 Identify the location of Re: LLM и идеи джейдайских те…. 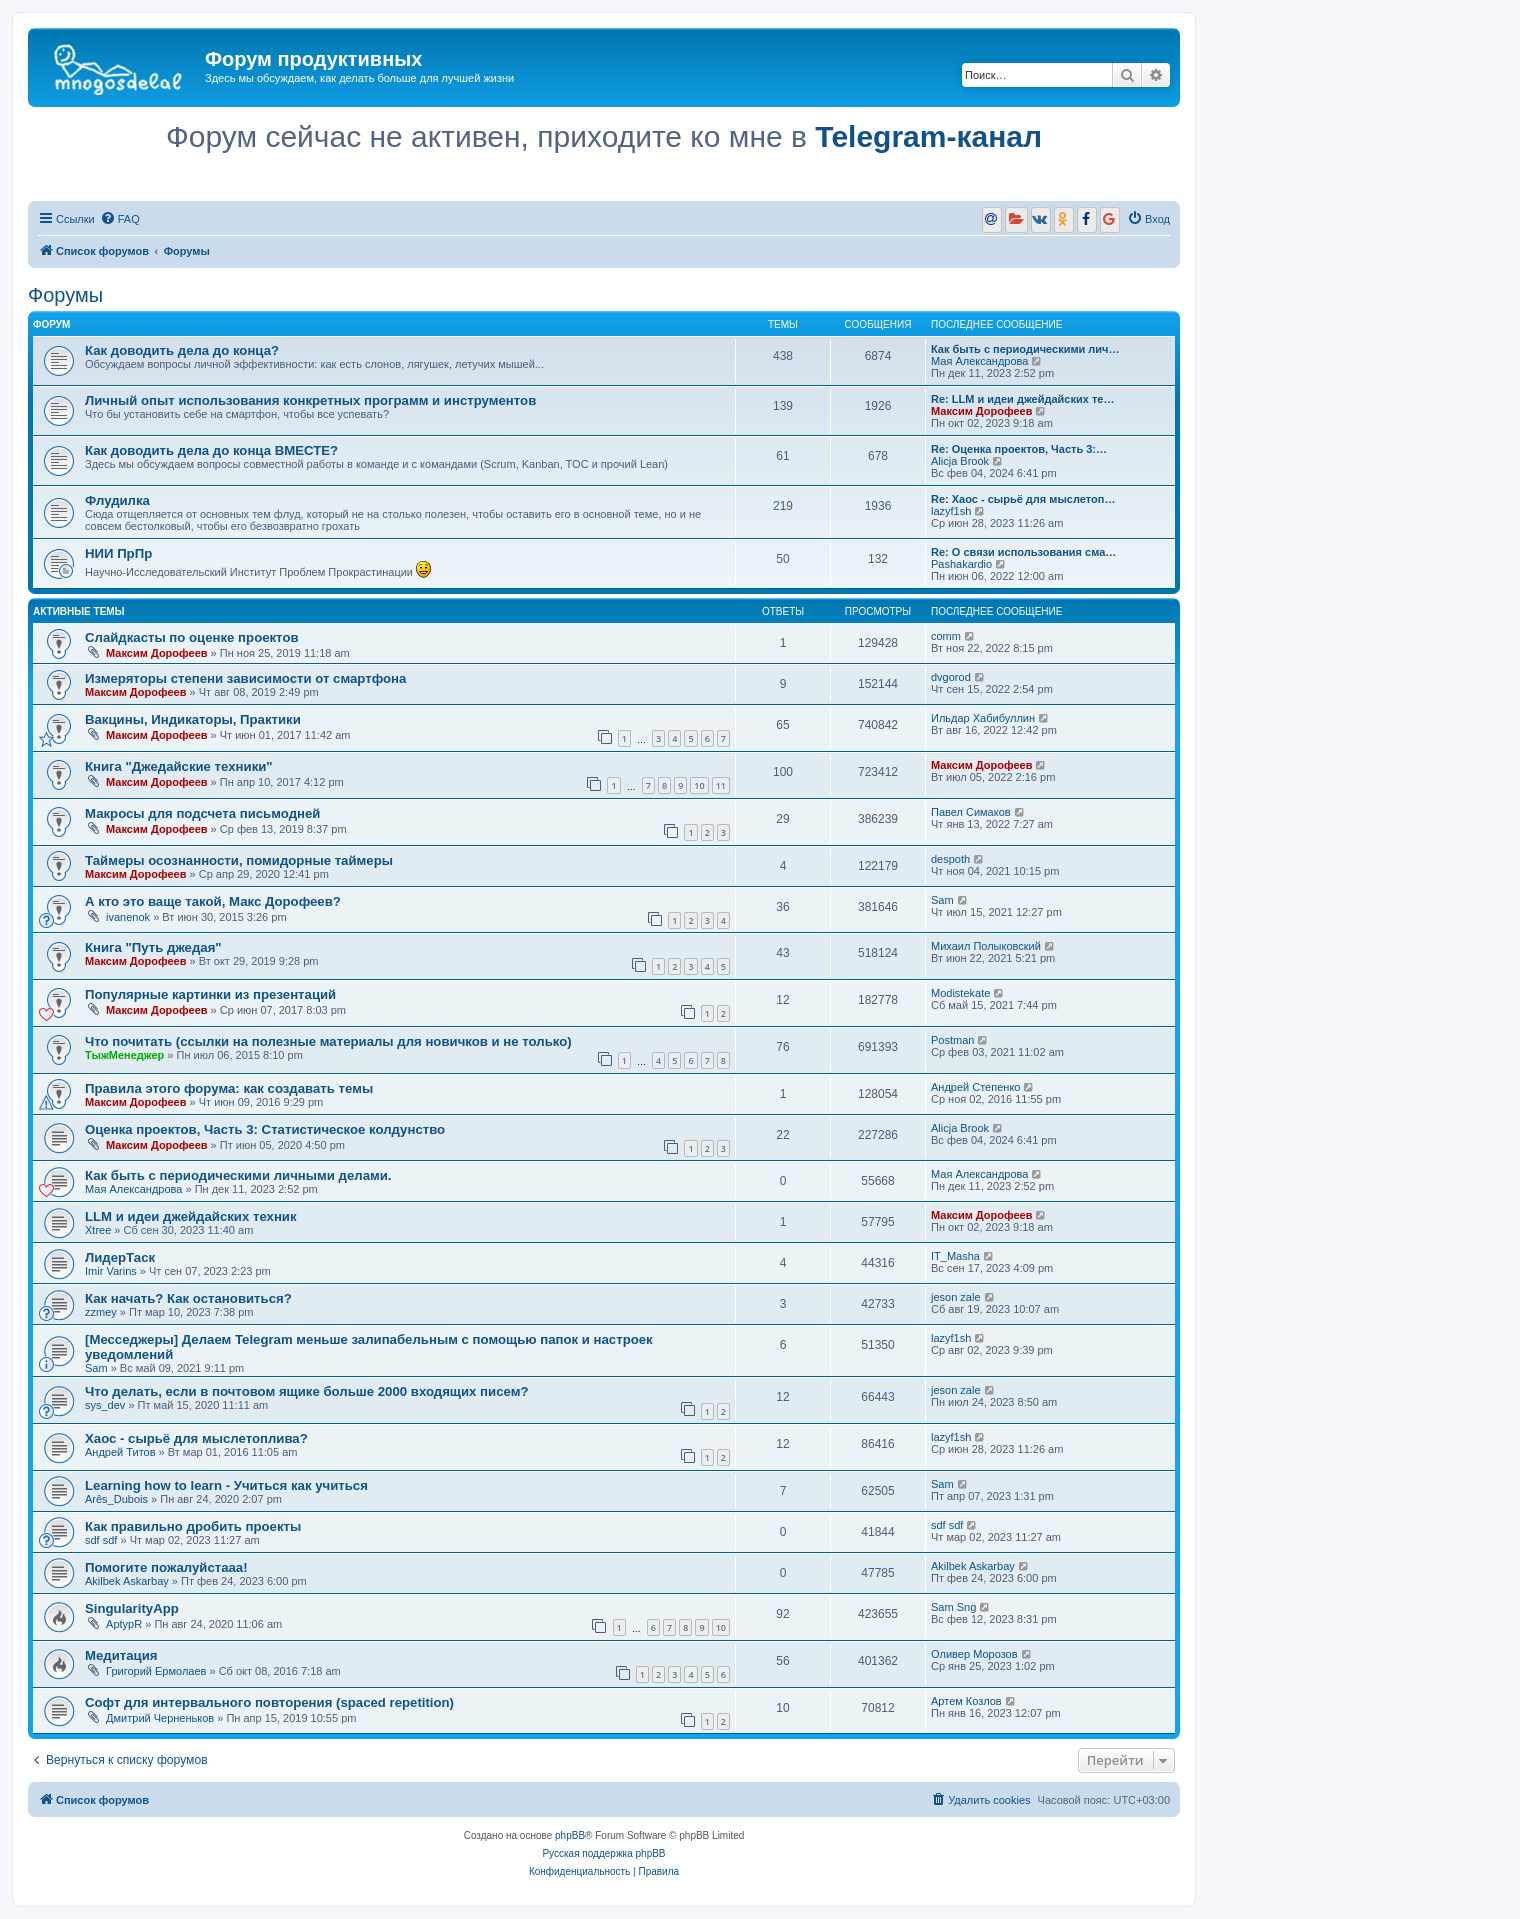
(1022, 399).